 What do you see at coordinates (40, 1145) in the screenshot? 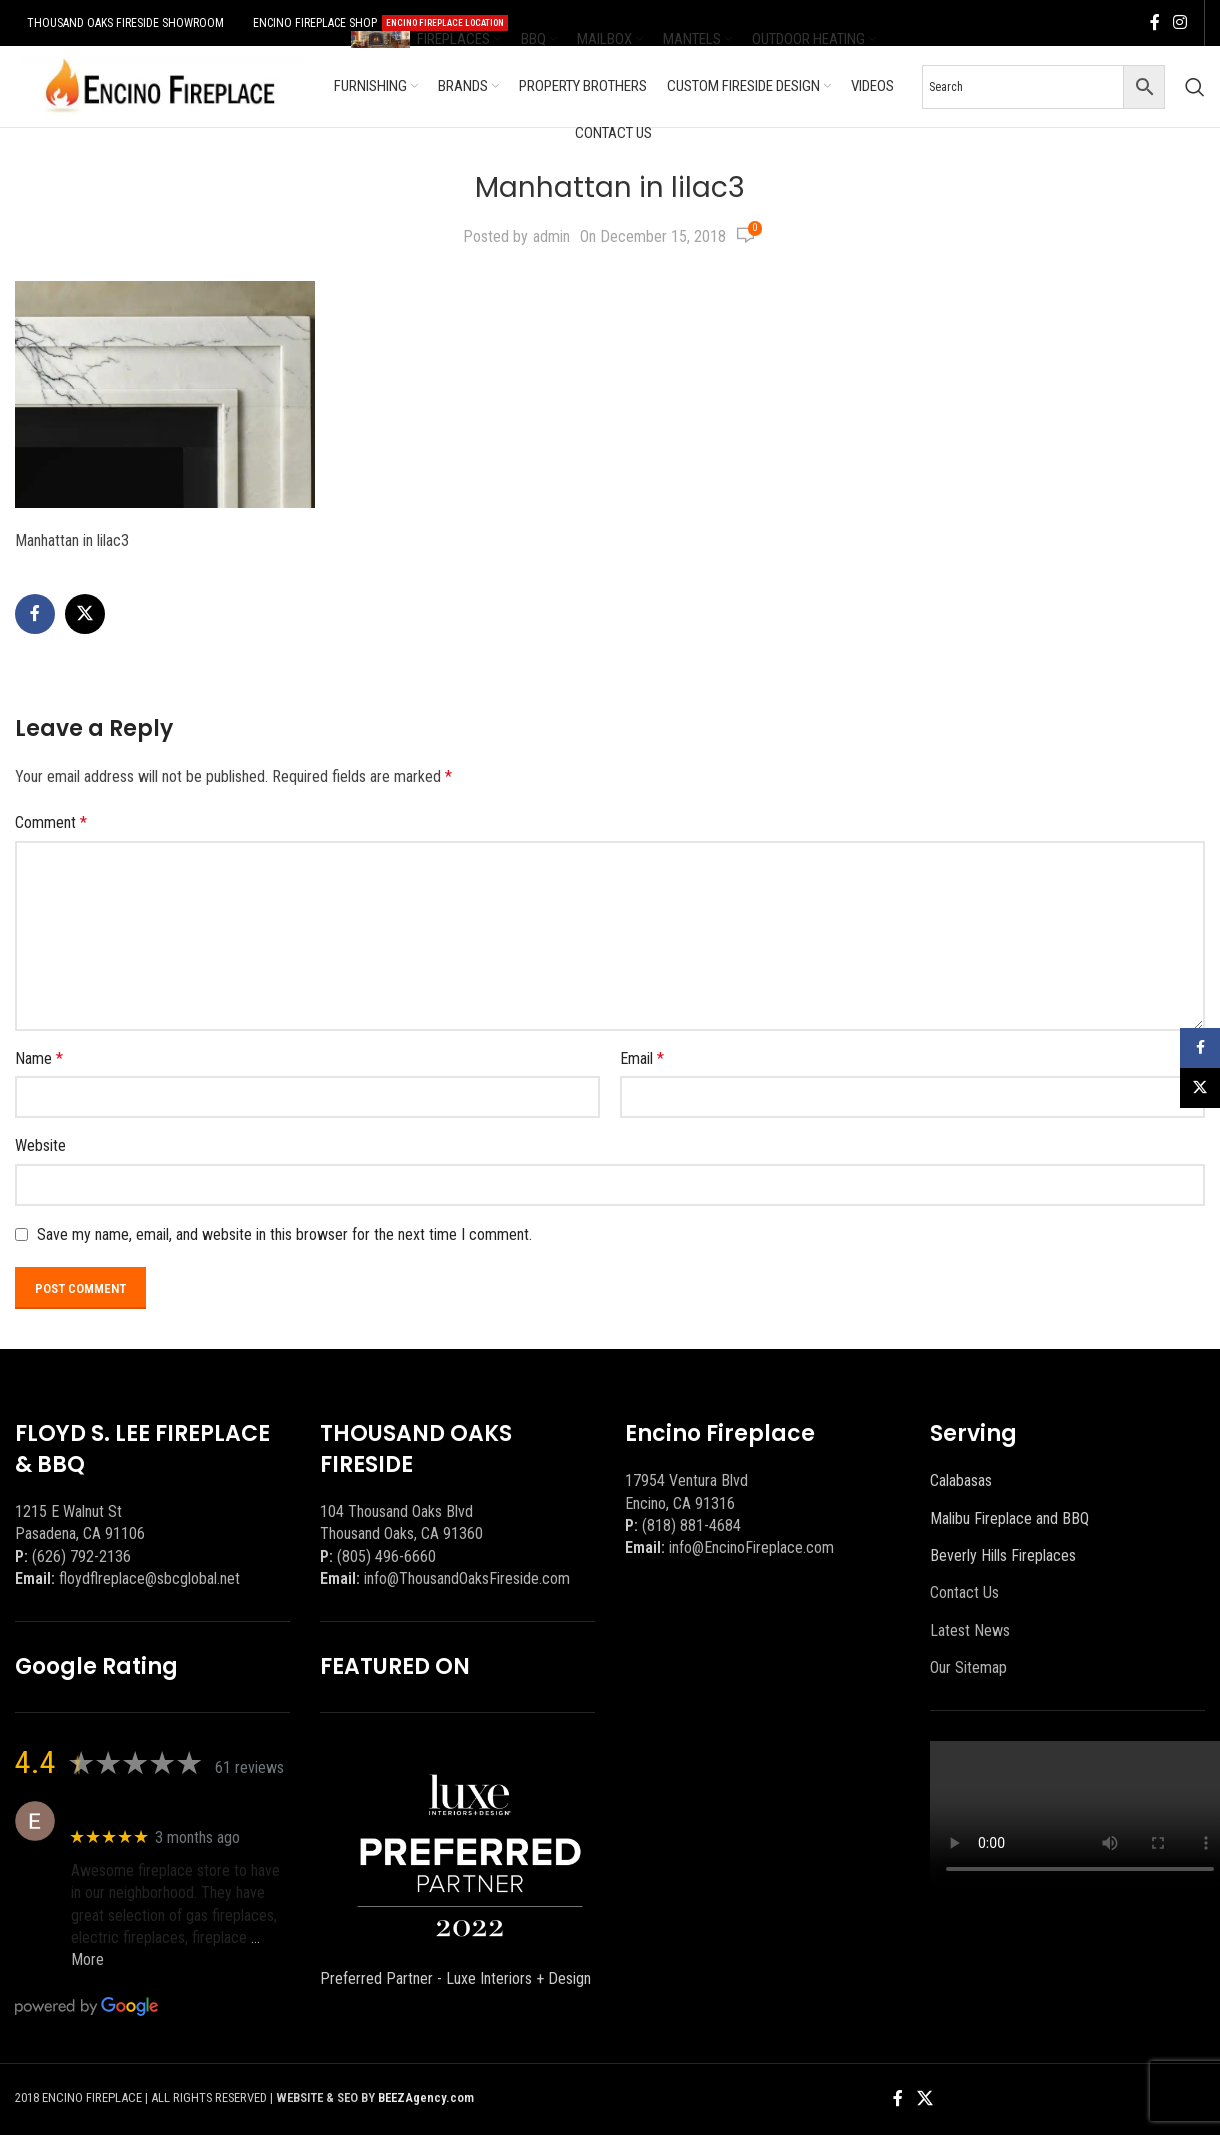
I see `Website` at bounding box center [40, 1145].